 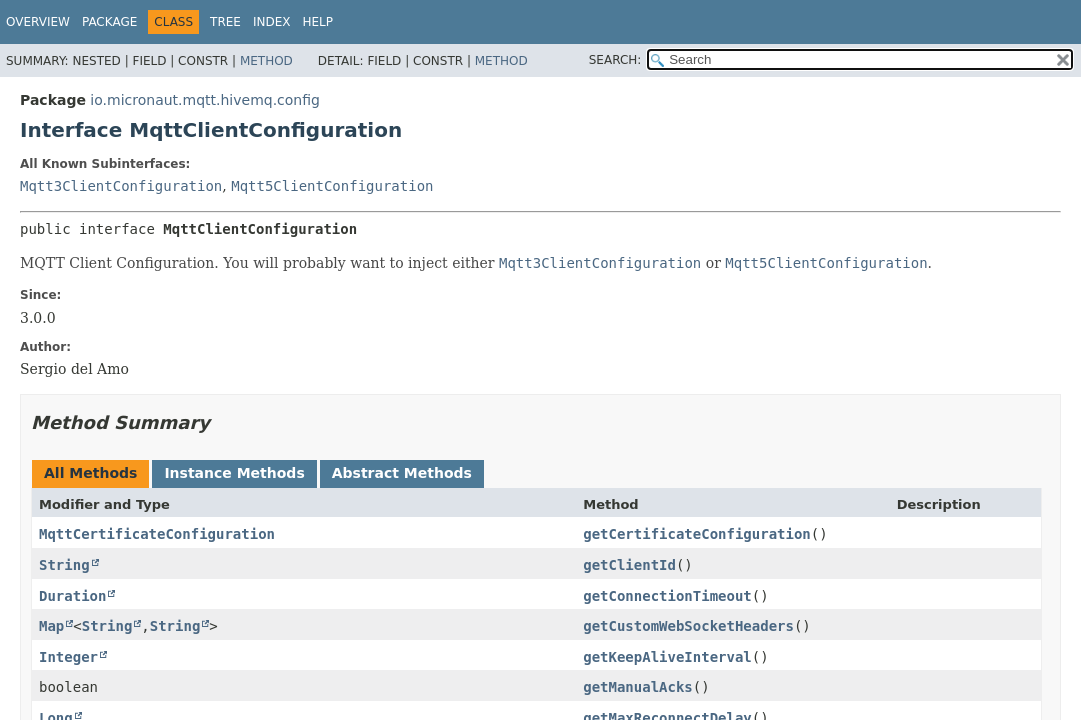 What do you see at coordinates (72, 596) in the screenshot?
I see `Duration` at bounding box center [72, 596].